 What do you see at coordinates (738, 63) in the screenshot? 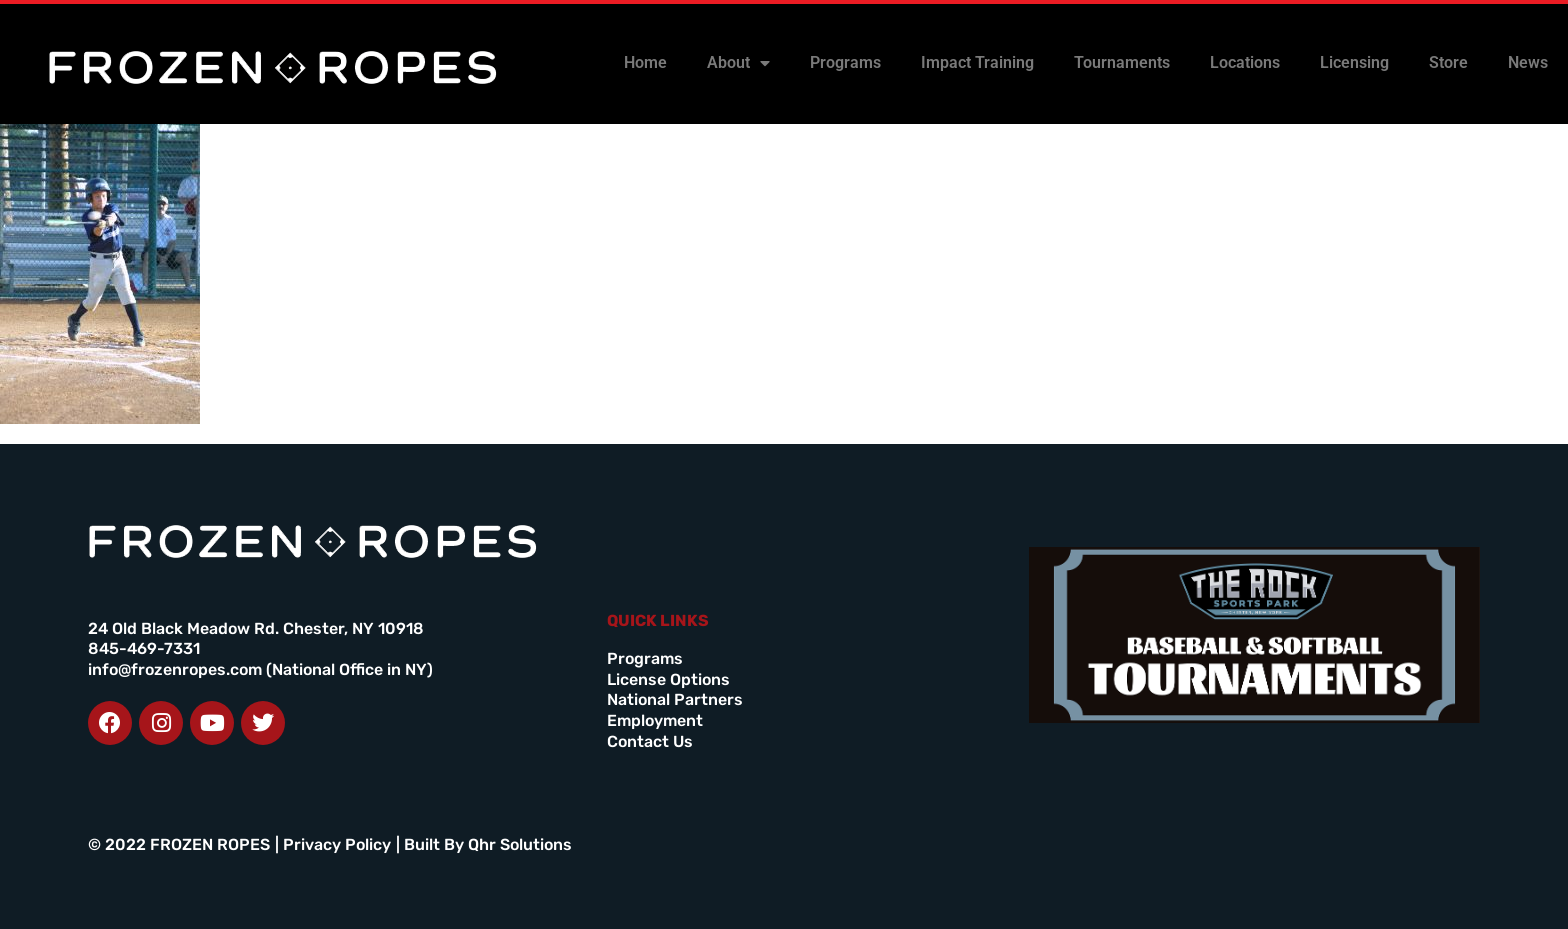
I see `About` at bounding box center [738, 63].